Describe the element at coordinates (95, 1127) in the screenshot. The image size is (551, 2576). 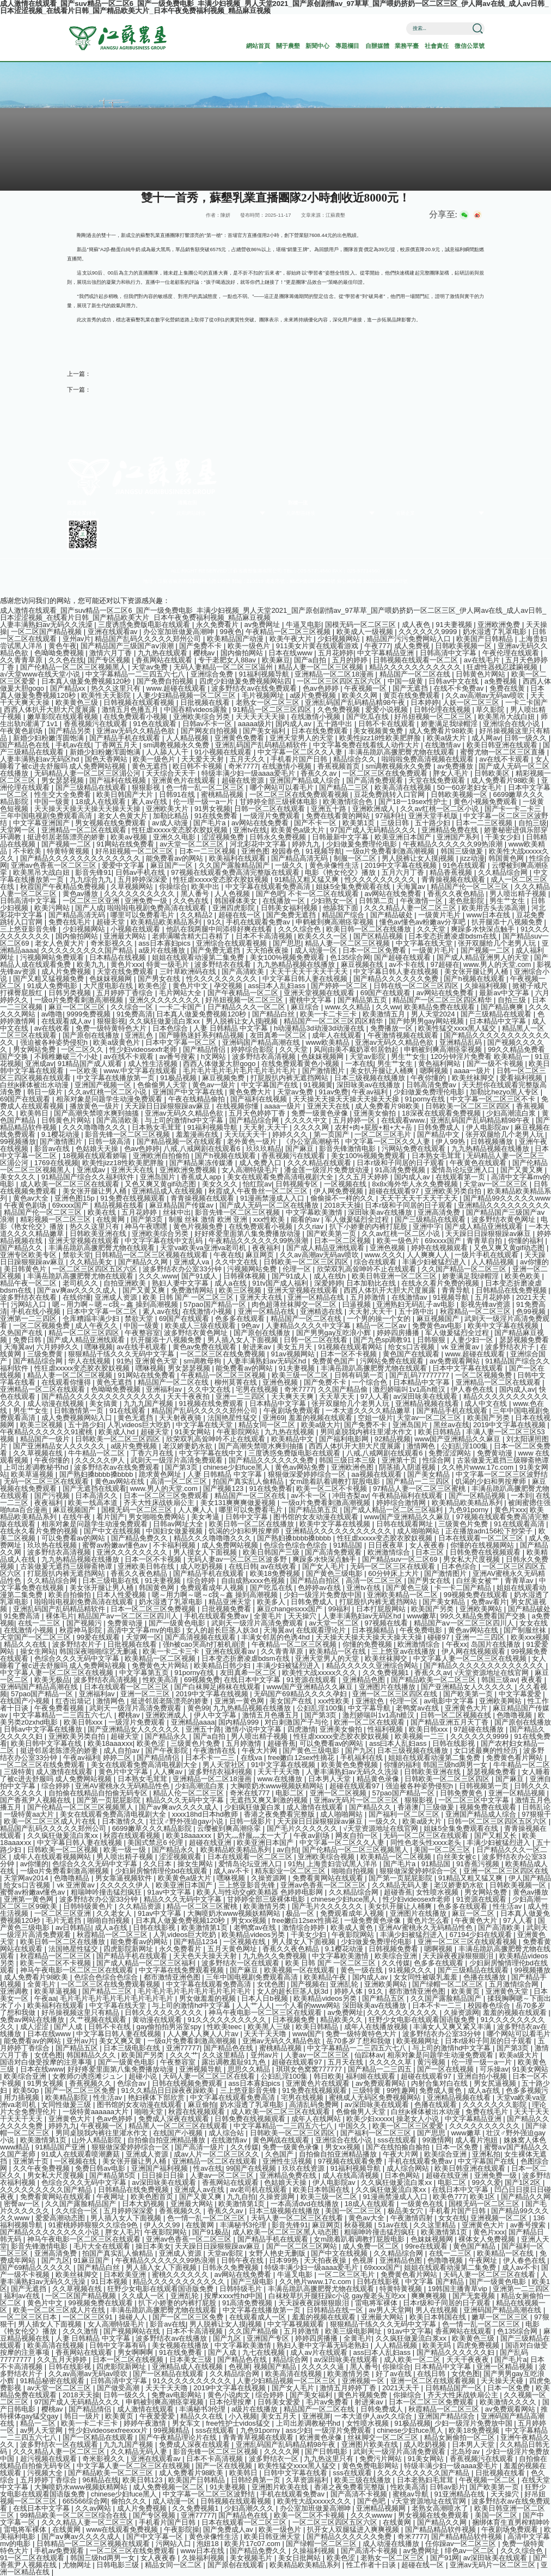
I see `久久久噜噜噜久久久` at that location.